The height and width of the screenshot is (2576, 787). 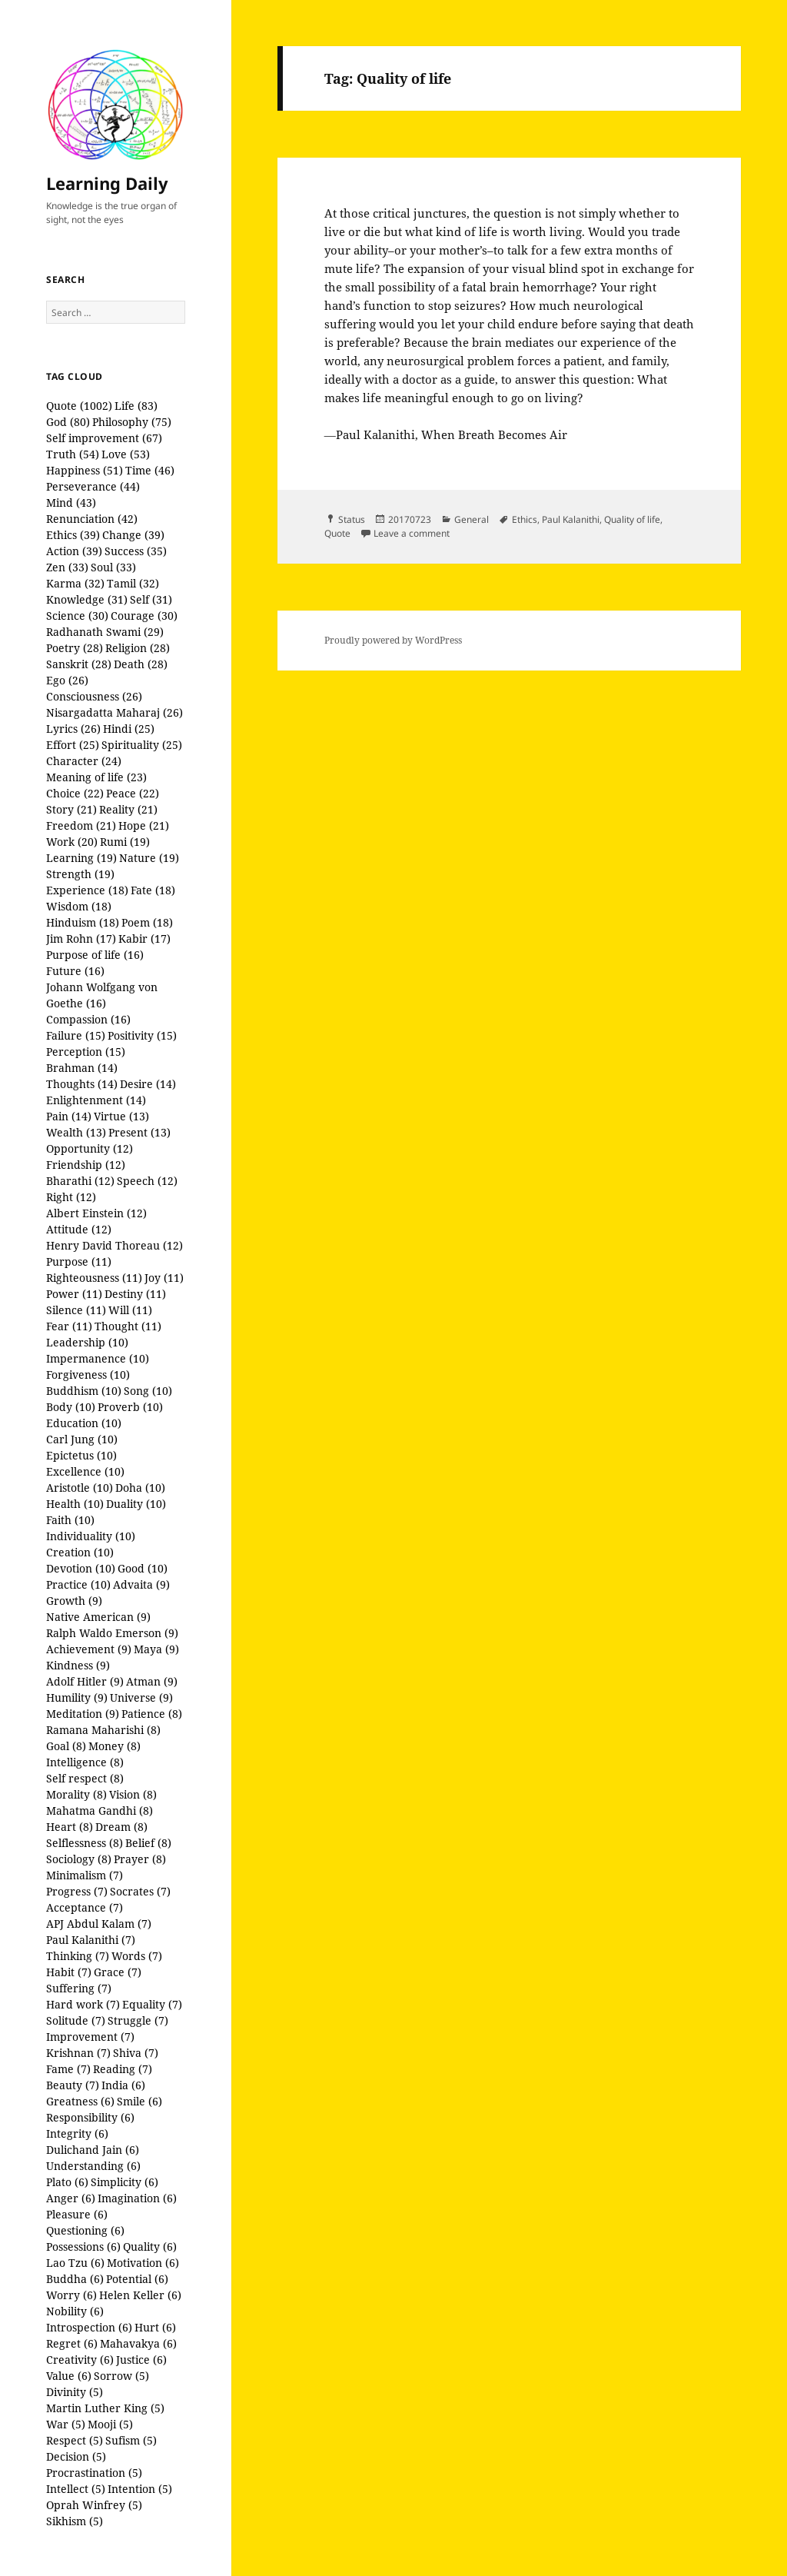 What do you see at coordinates (68, 2069) in the screenshot?
I see `Fame (7)` at bounding box center [68, 2069].